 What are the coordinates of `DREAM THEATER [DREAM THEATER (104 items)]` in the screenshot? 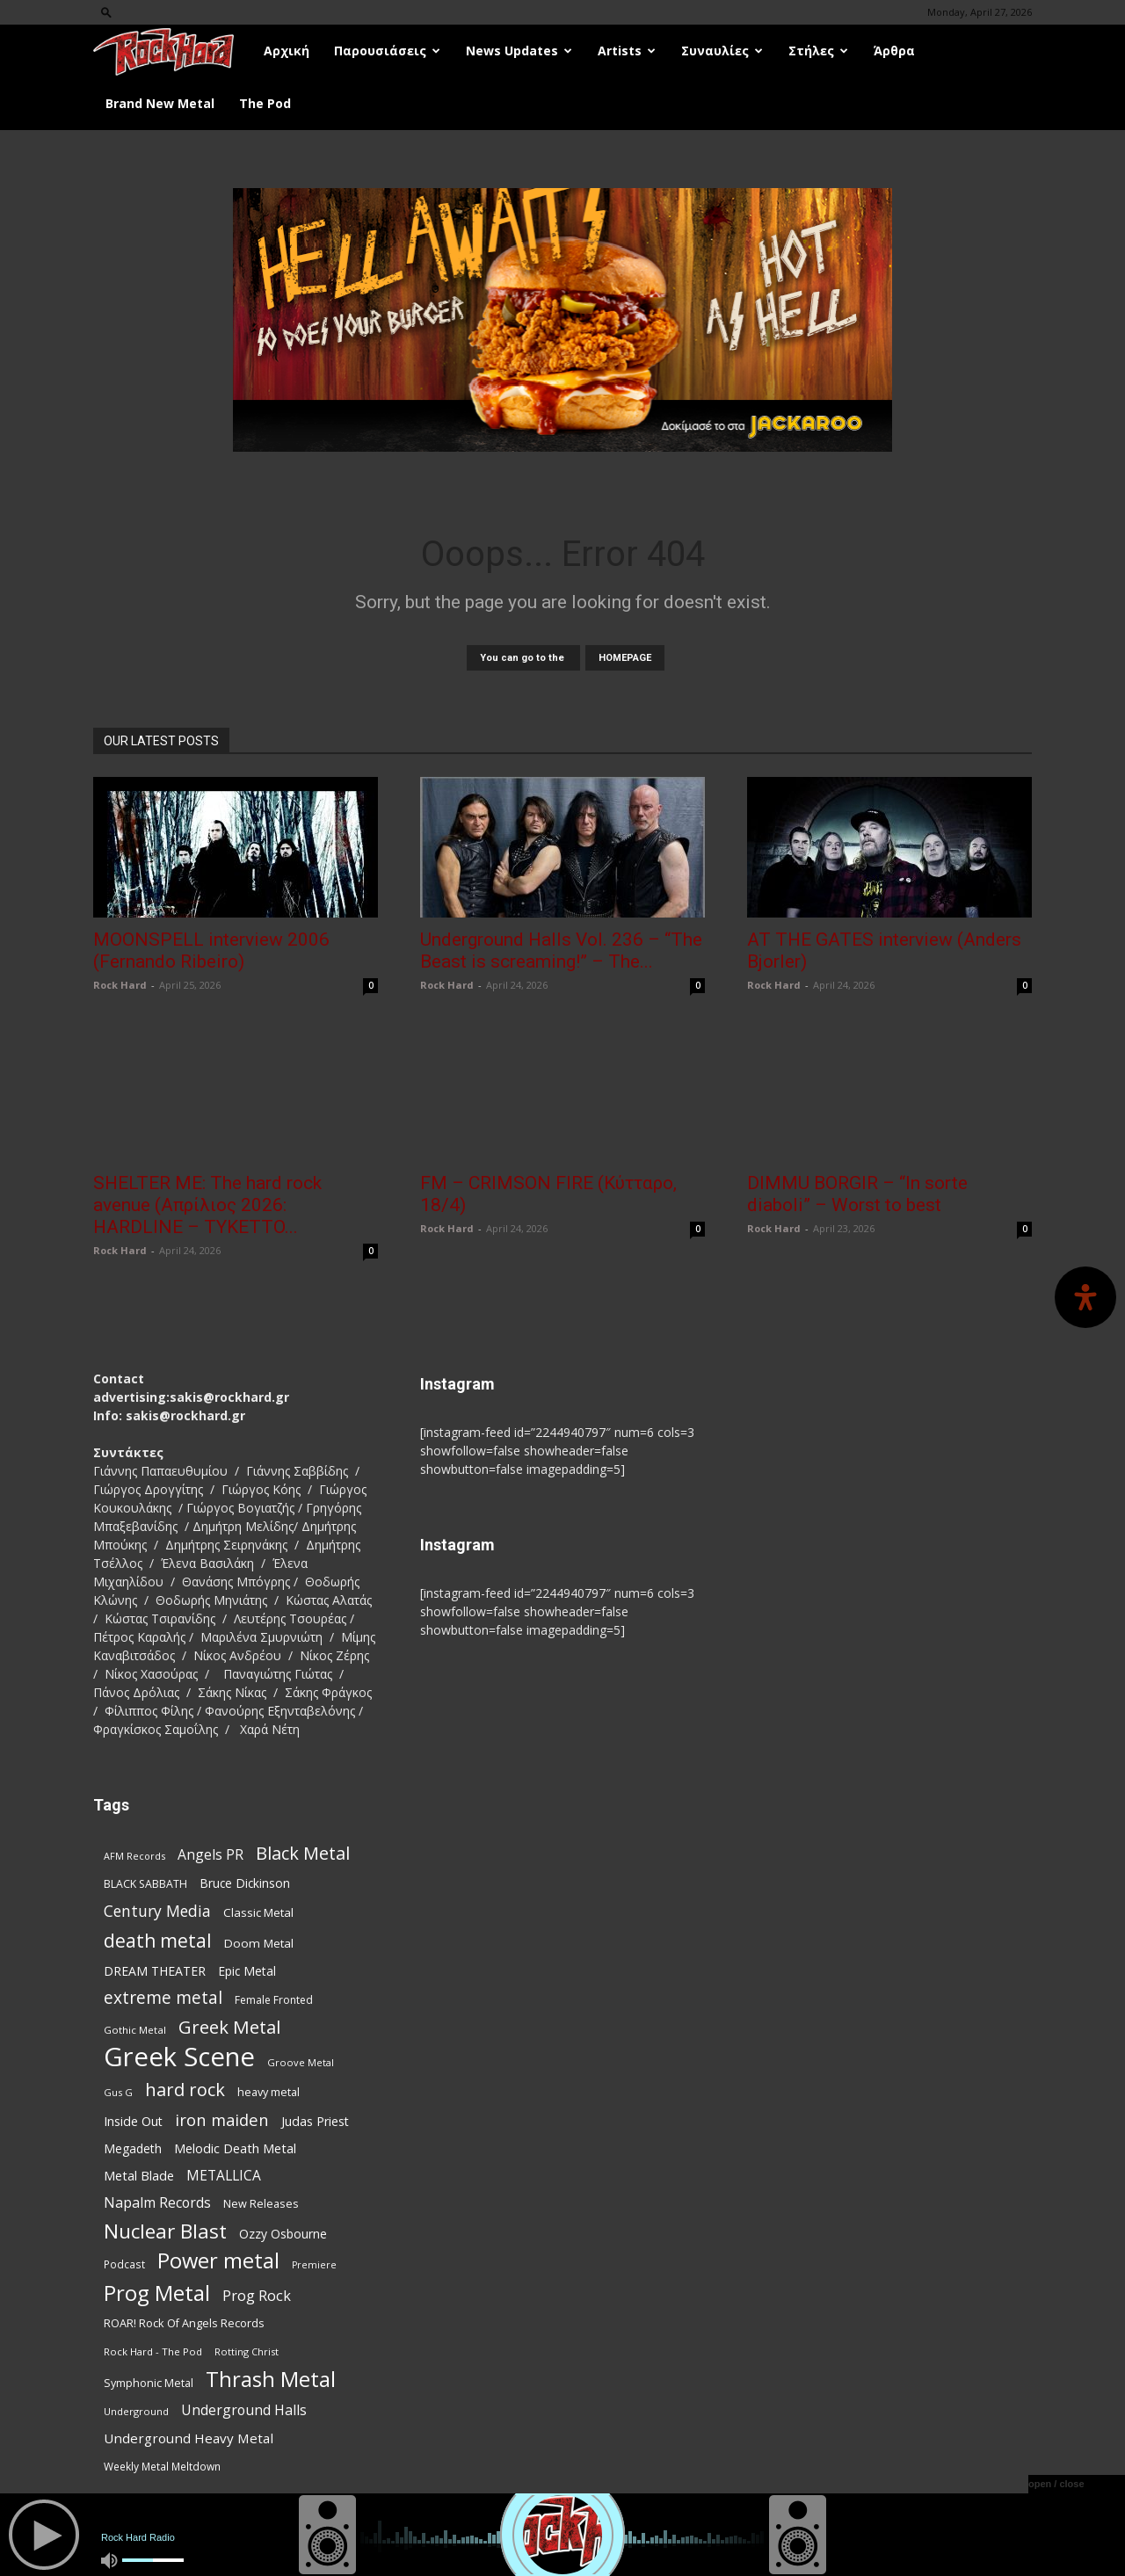 It's located at (155, 1971).